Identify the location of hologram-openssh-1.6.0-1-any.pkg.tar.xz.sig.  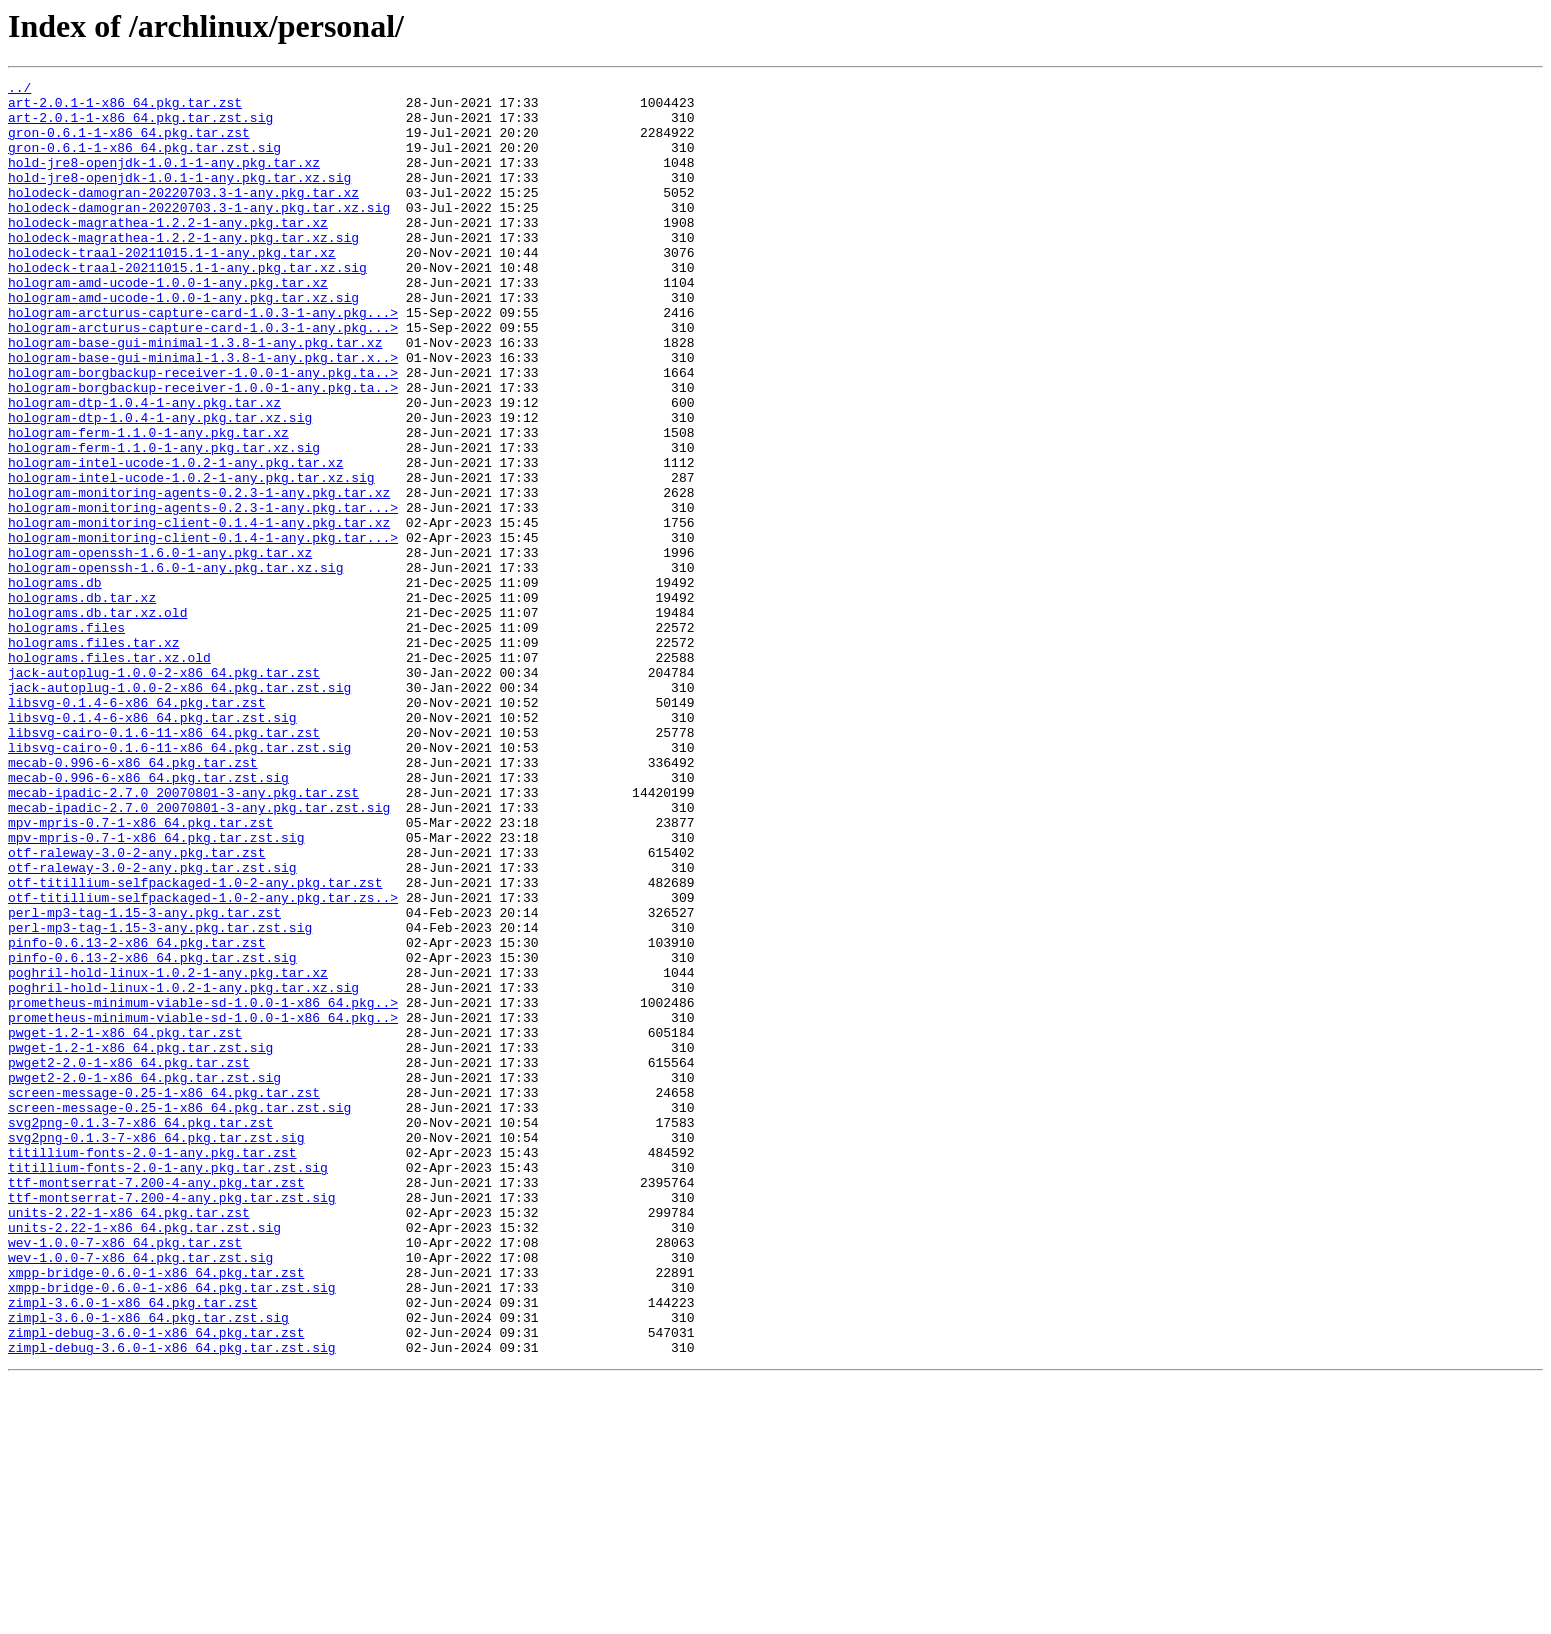
(175, 666).